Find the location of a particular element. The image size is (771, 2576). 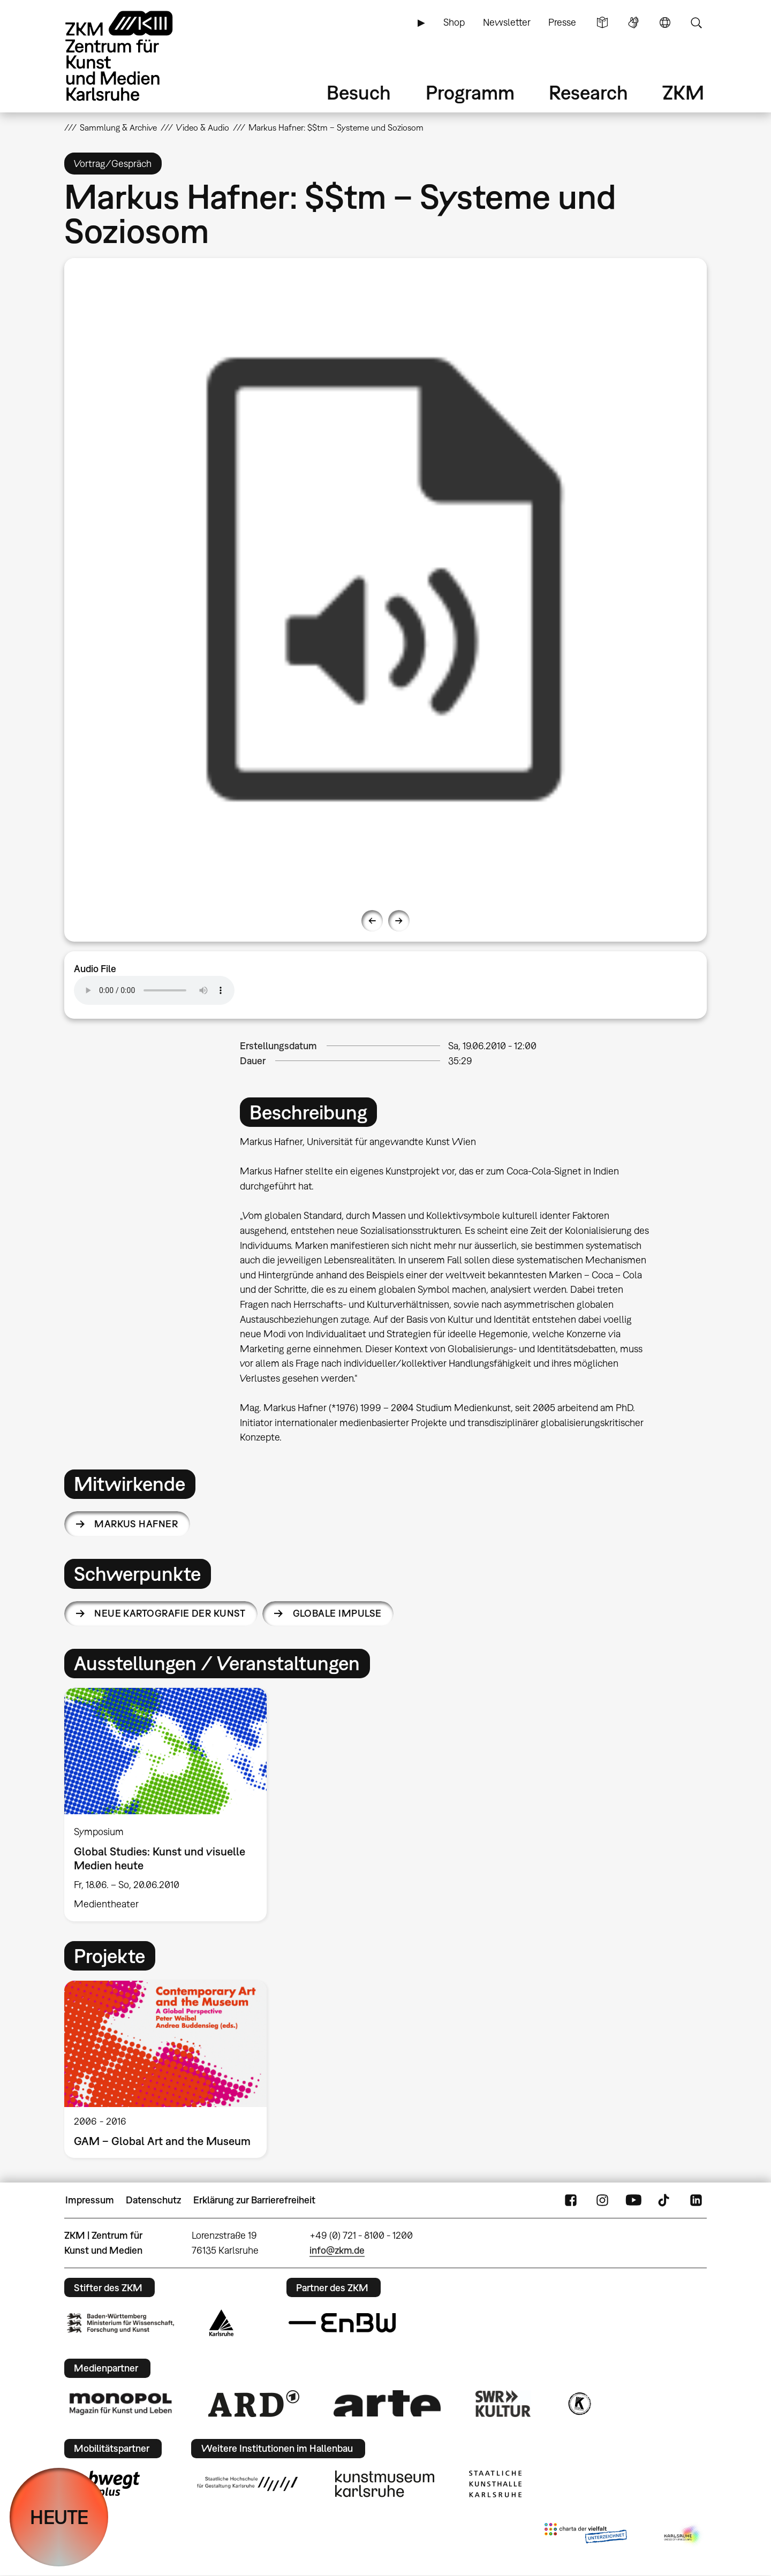

ZKM is located at coordinates (683, 92).